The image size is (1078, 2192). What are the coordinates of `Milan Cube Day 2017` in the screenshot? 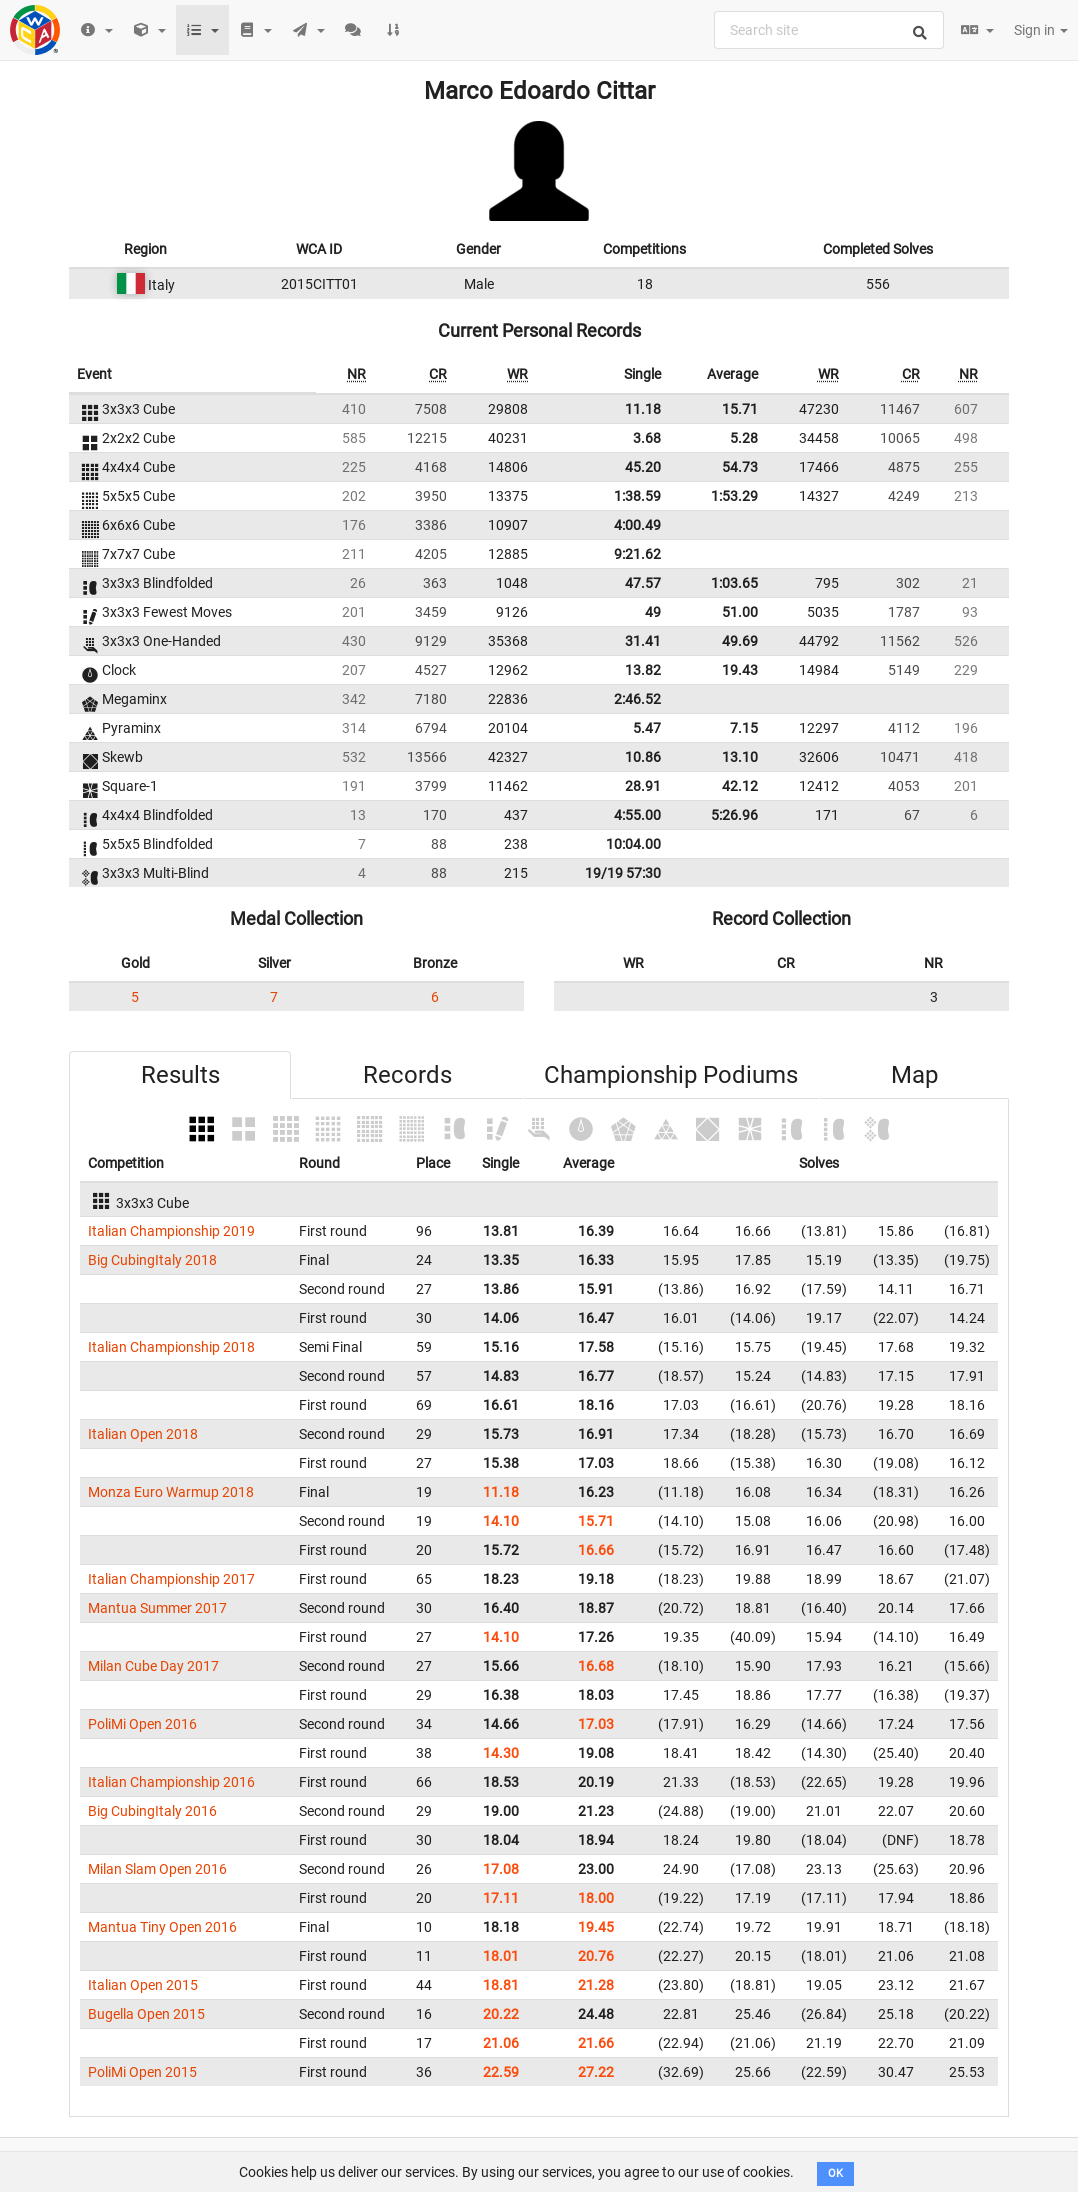 It's located at (153, 1666).